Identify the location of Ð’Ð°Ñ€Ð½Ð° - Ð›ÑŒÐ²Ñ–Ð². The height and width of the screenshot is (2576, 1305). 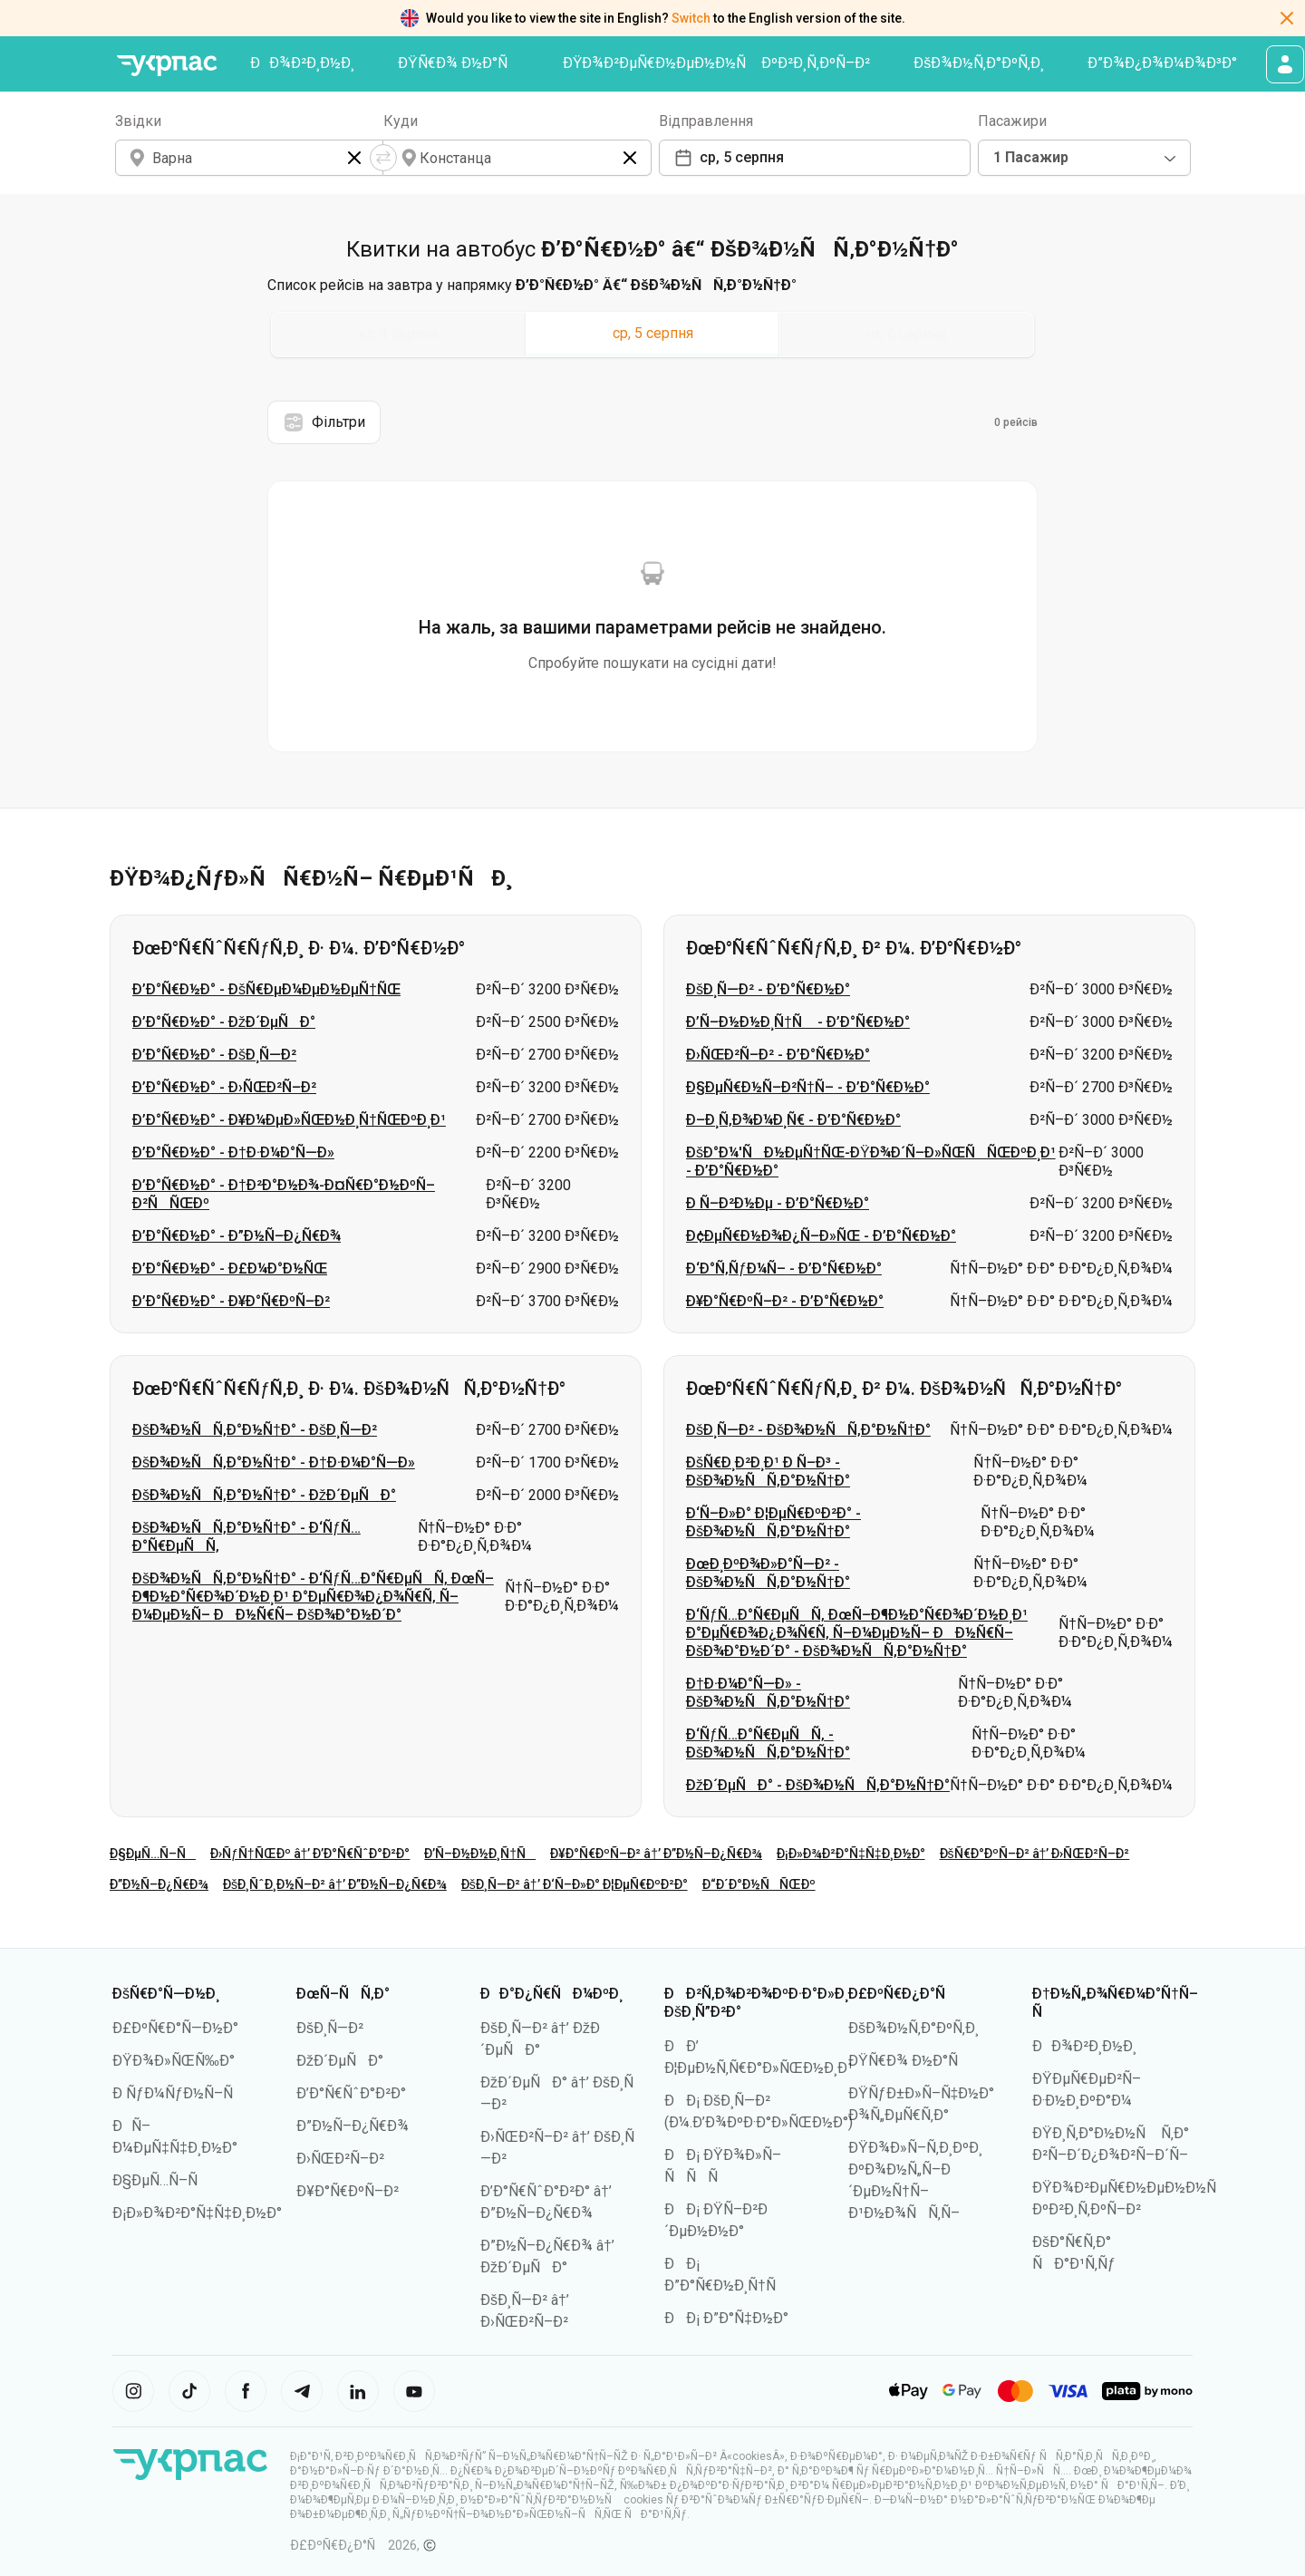
(224, 1087).